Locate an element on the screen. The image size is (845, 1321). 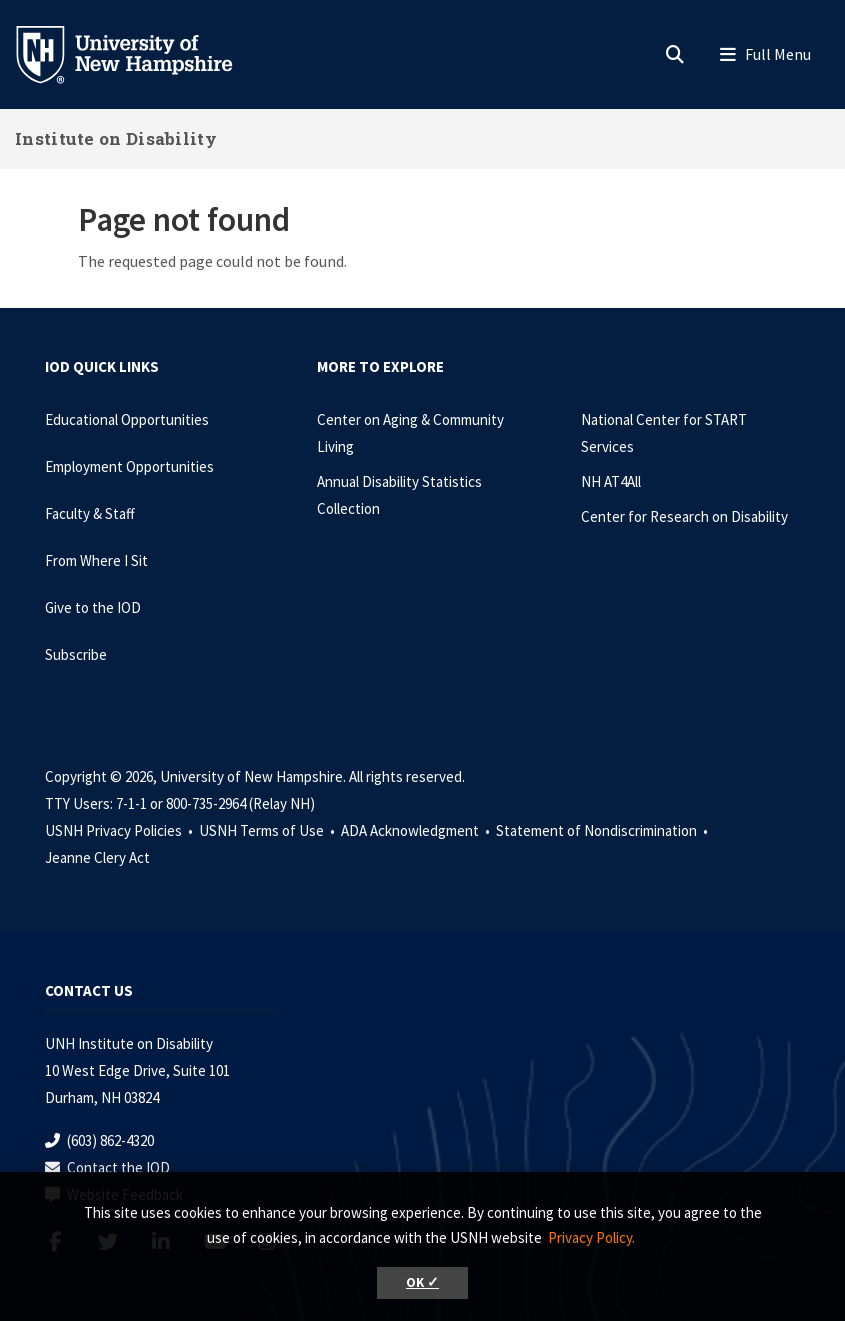
Give to the IOD is located at coordinates (93, 607).